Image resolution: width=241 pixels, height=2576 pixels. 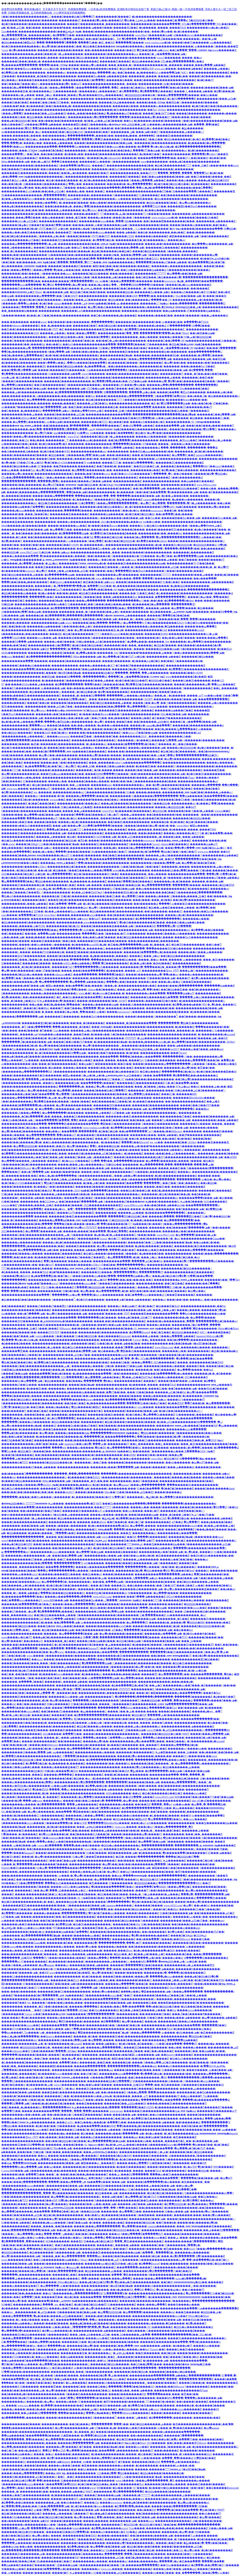 I want to click on ����͵��һ����������, so click(x=120, y=699).